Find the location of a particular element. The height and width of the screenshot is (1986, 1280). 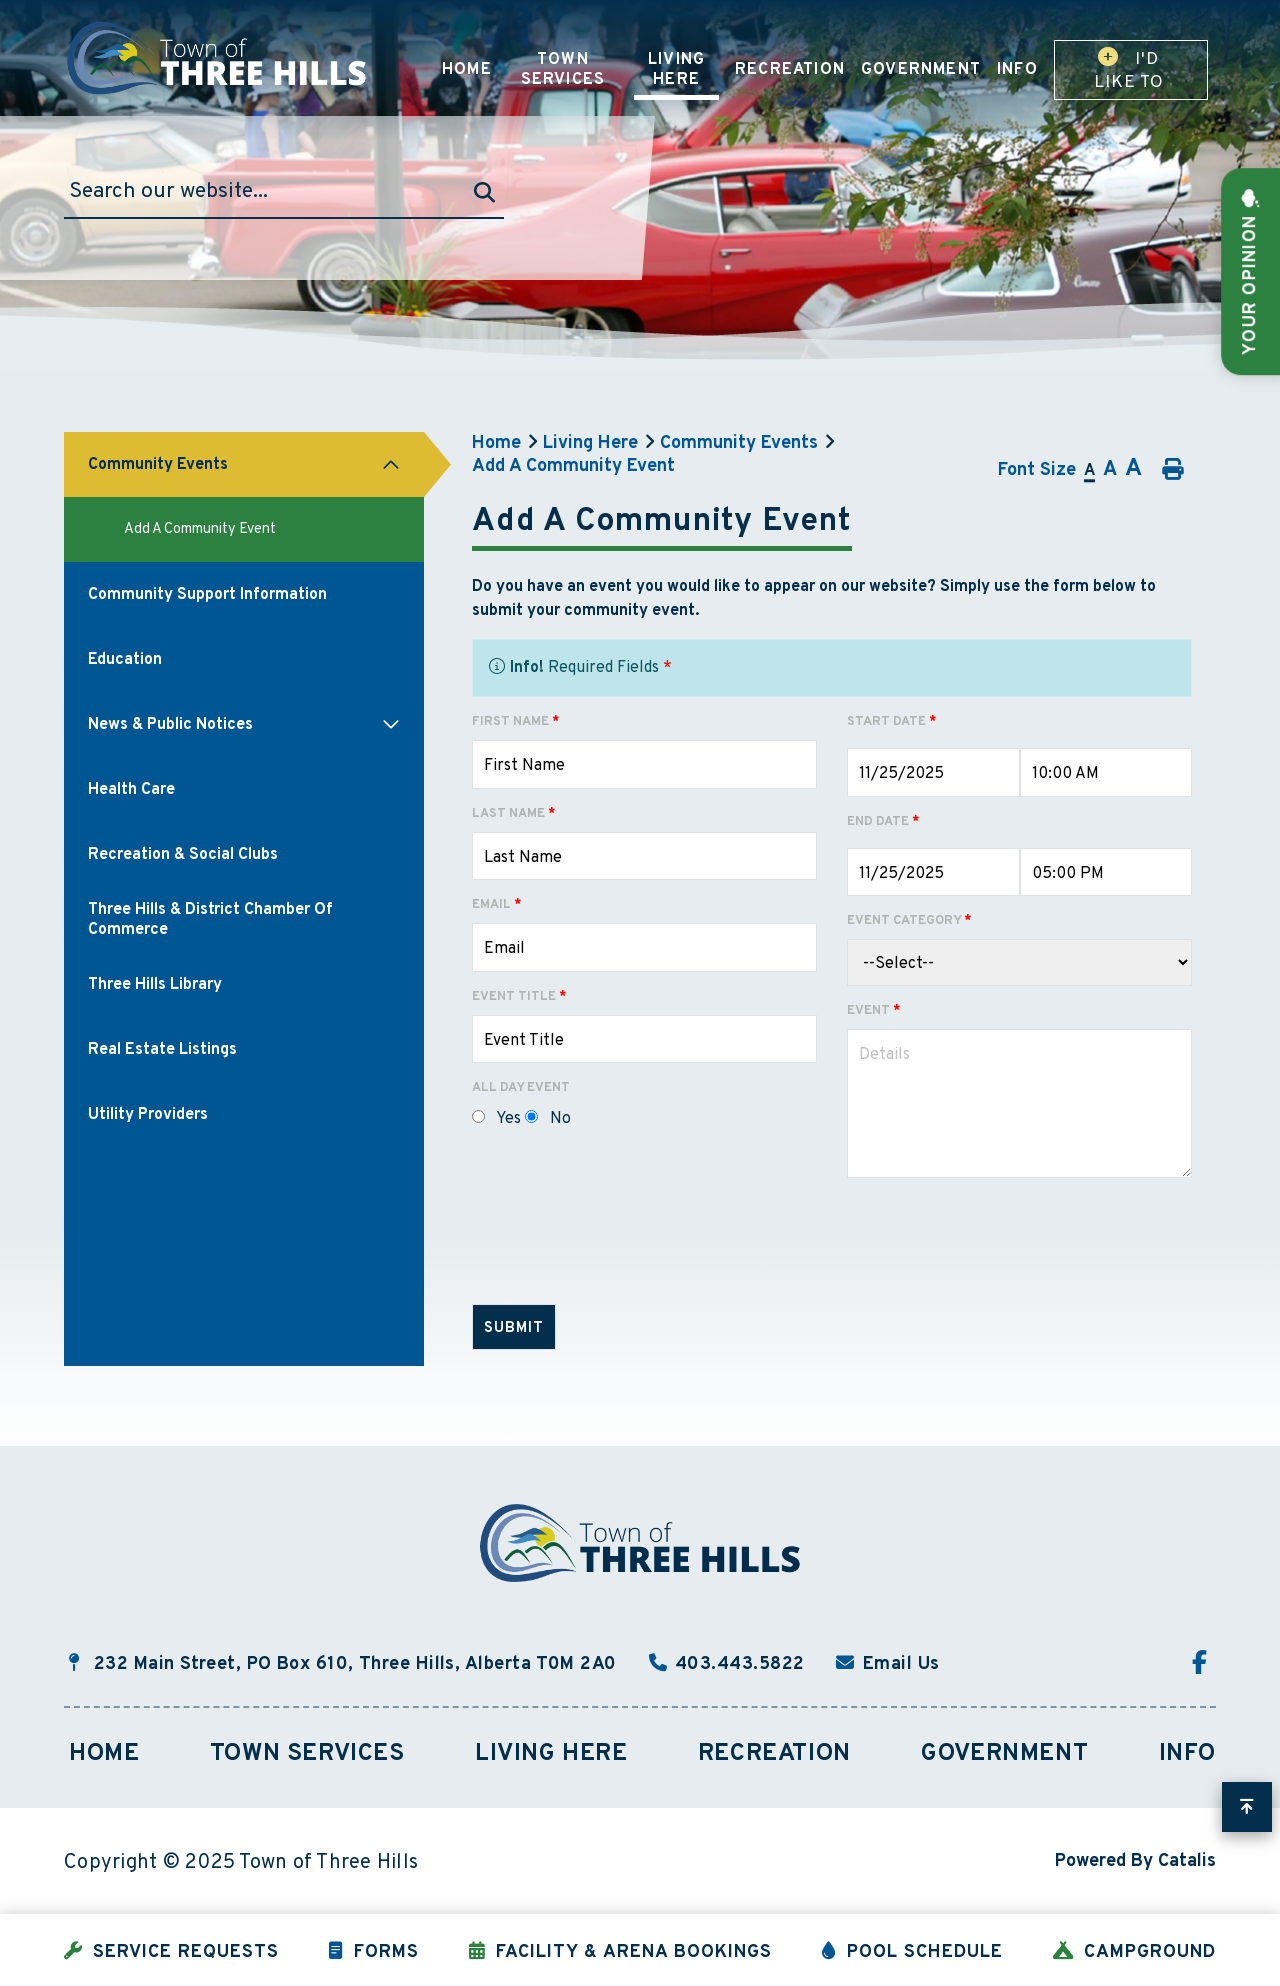

Town Services is located at coordinates (307, 1754).